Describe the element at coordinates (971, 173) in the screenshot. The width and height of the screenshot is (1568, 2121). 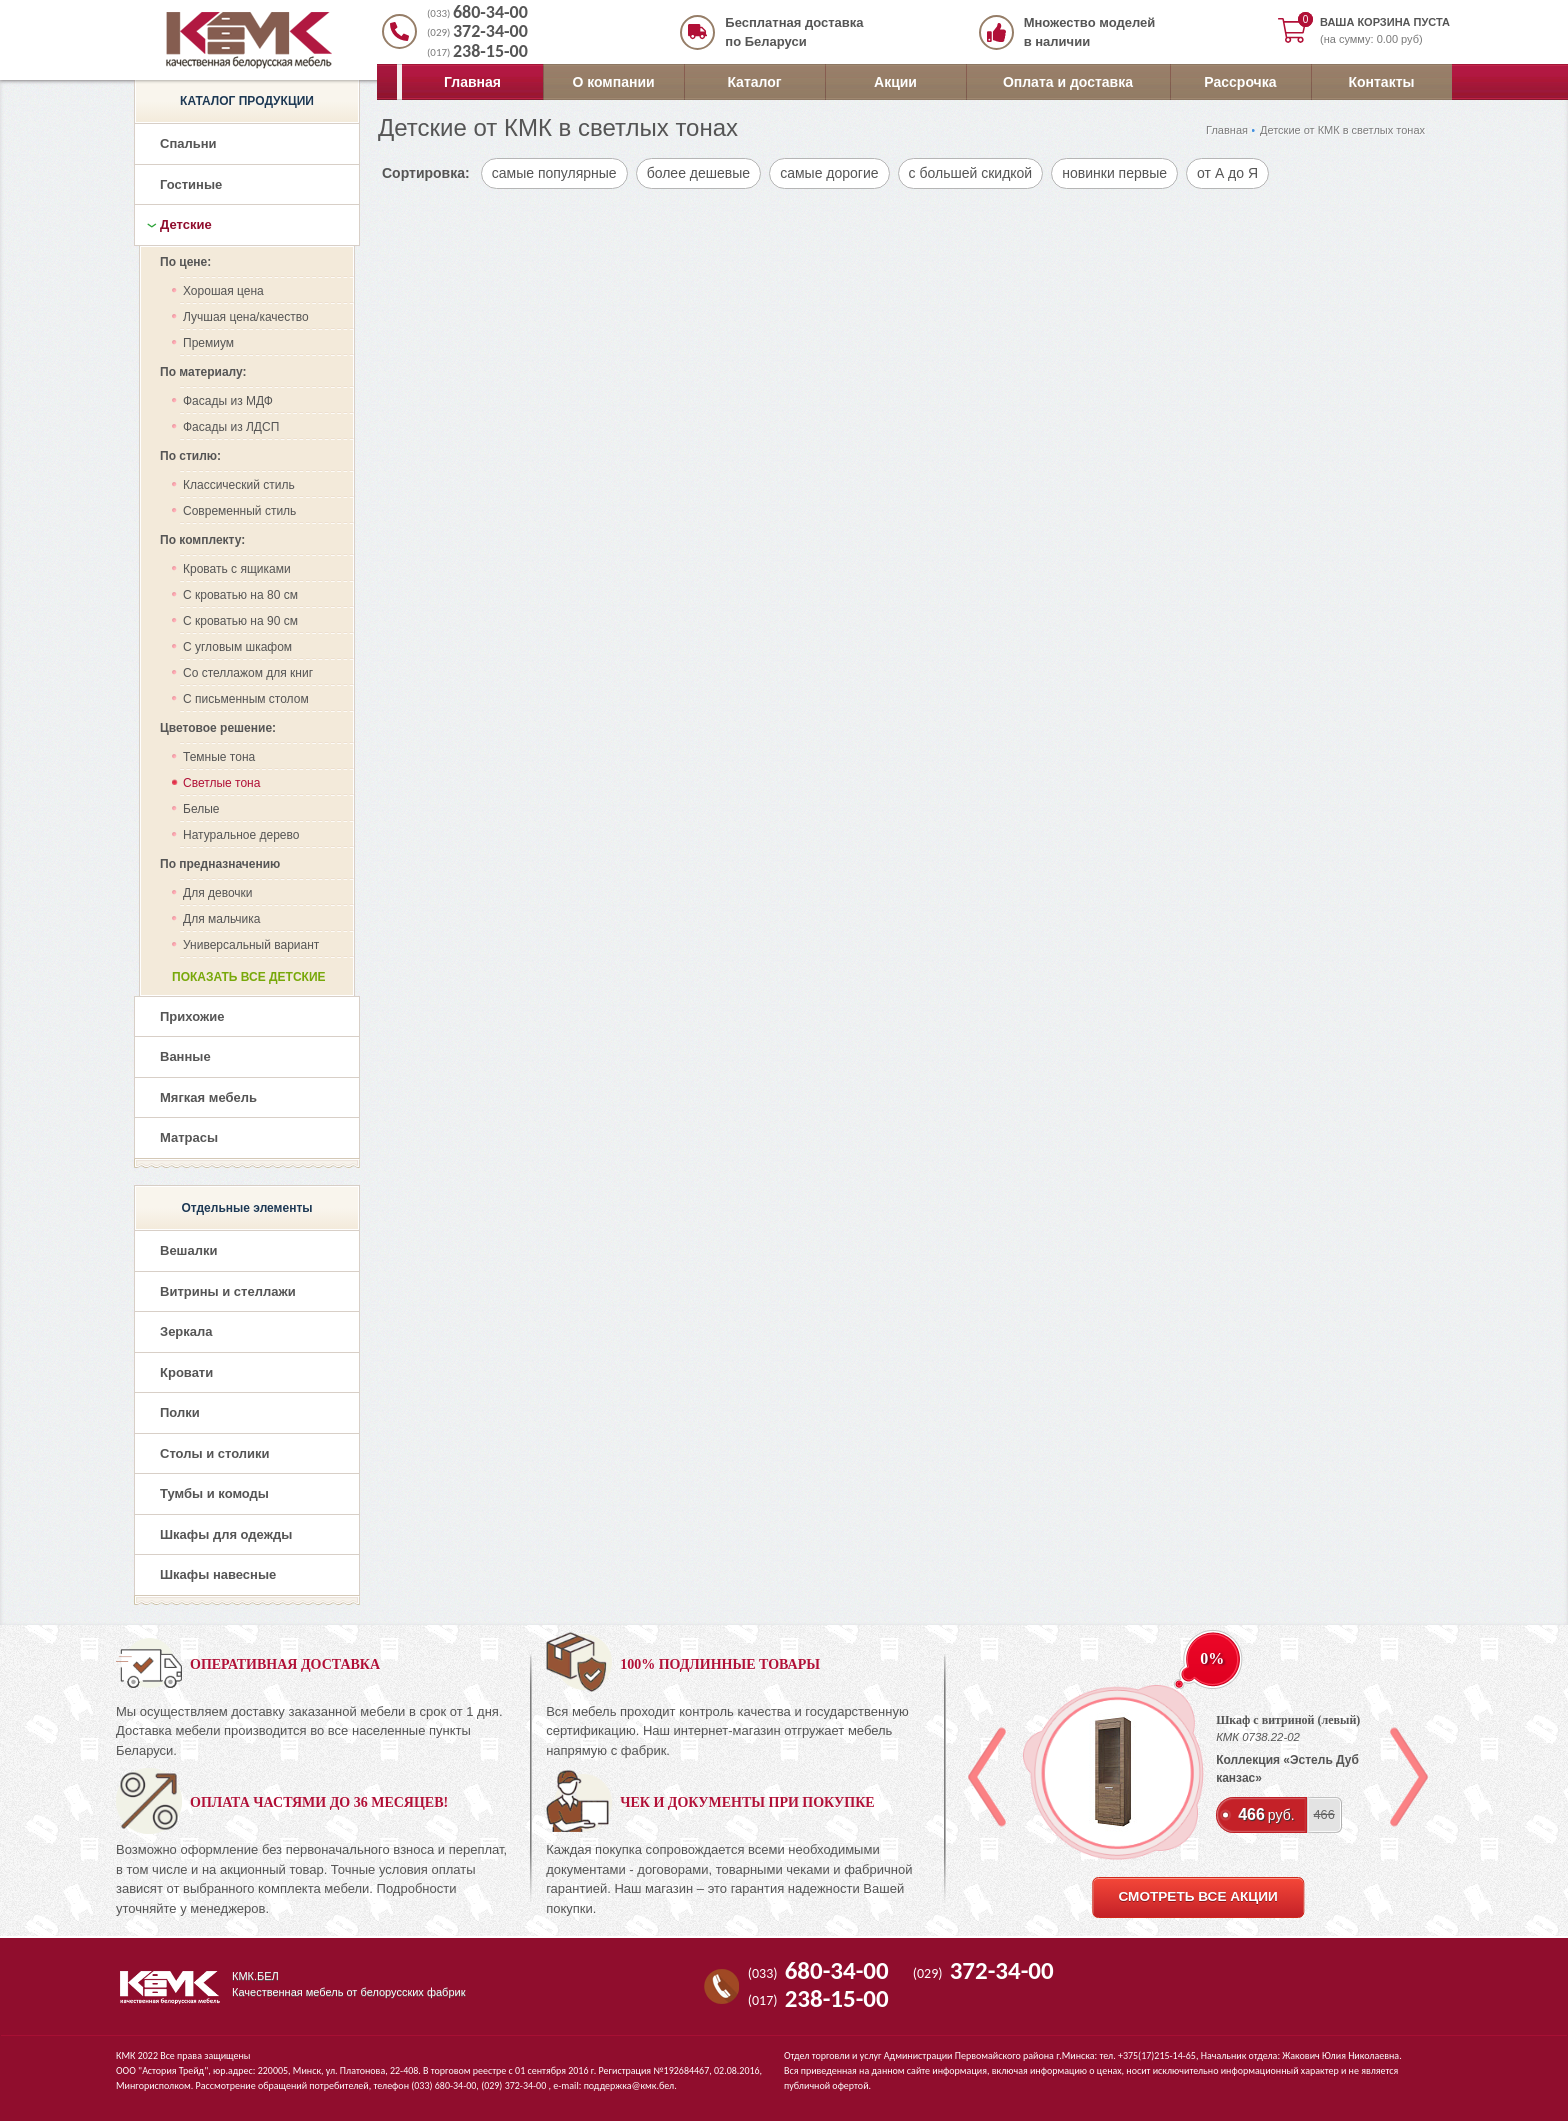
I see `с большей скидкой` at that location.